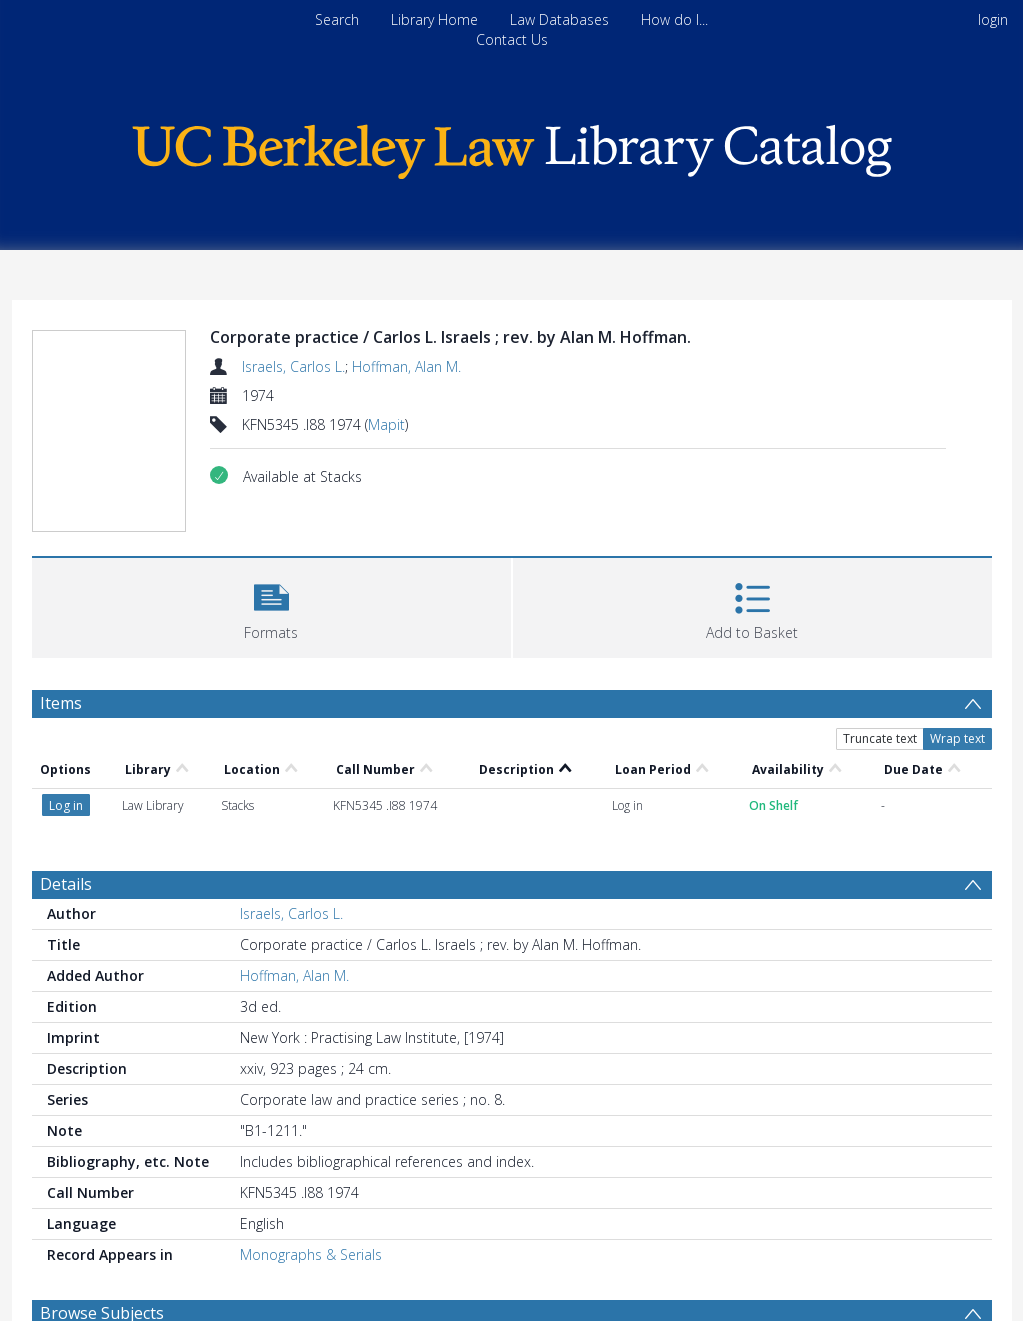 The height and width of the screenshot is (1321, 1023). I want to click on [button], so click(271, 605).